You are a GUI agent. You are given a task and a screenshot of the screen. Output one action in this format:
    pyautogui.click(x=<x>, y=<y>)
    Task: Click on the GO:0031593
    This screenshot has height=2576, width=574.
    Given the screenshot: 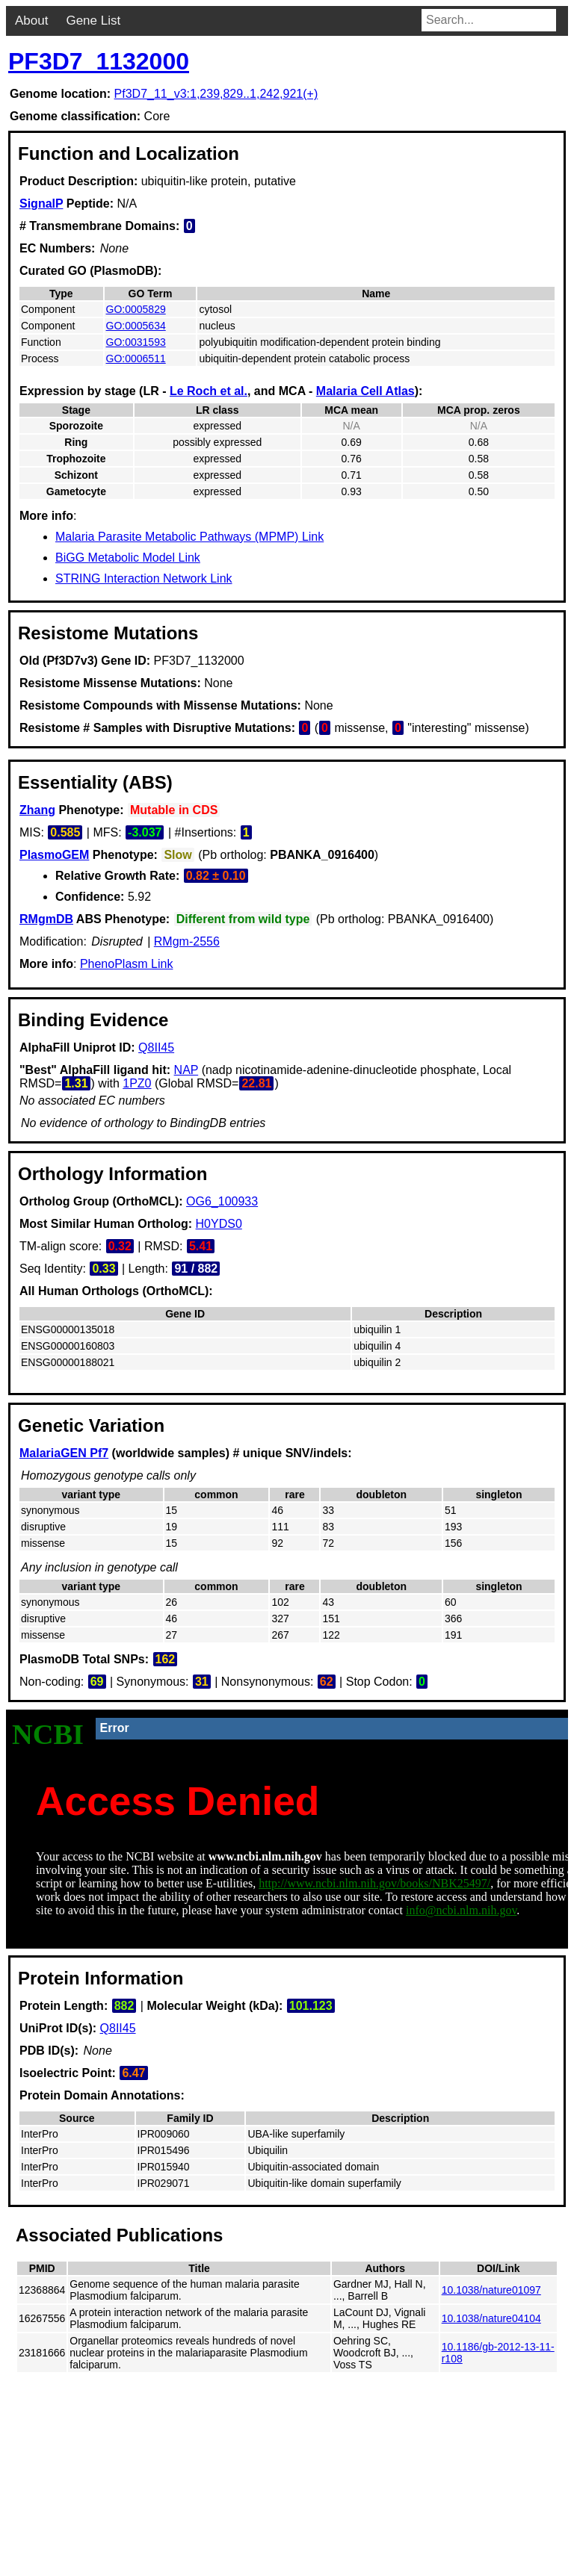 What is the action you would take?
    pyautogui.click(x=136, y=342)
    